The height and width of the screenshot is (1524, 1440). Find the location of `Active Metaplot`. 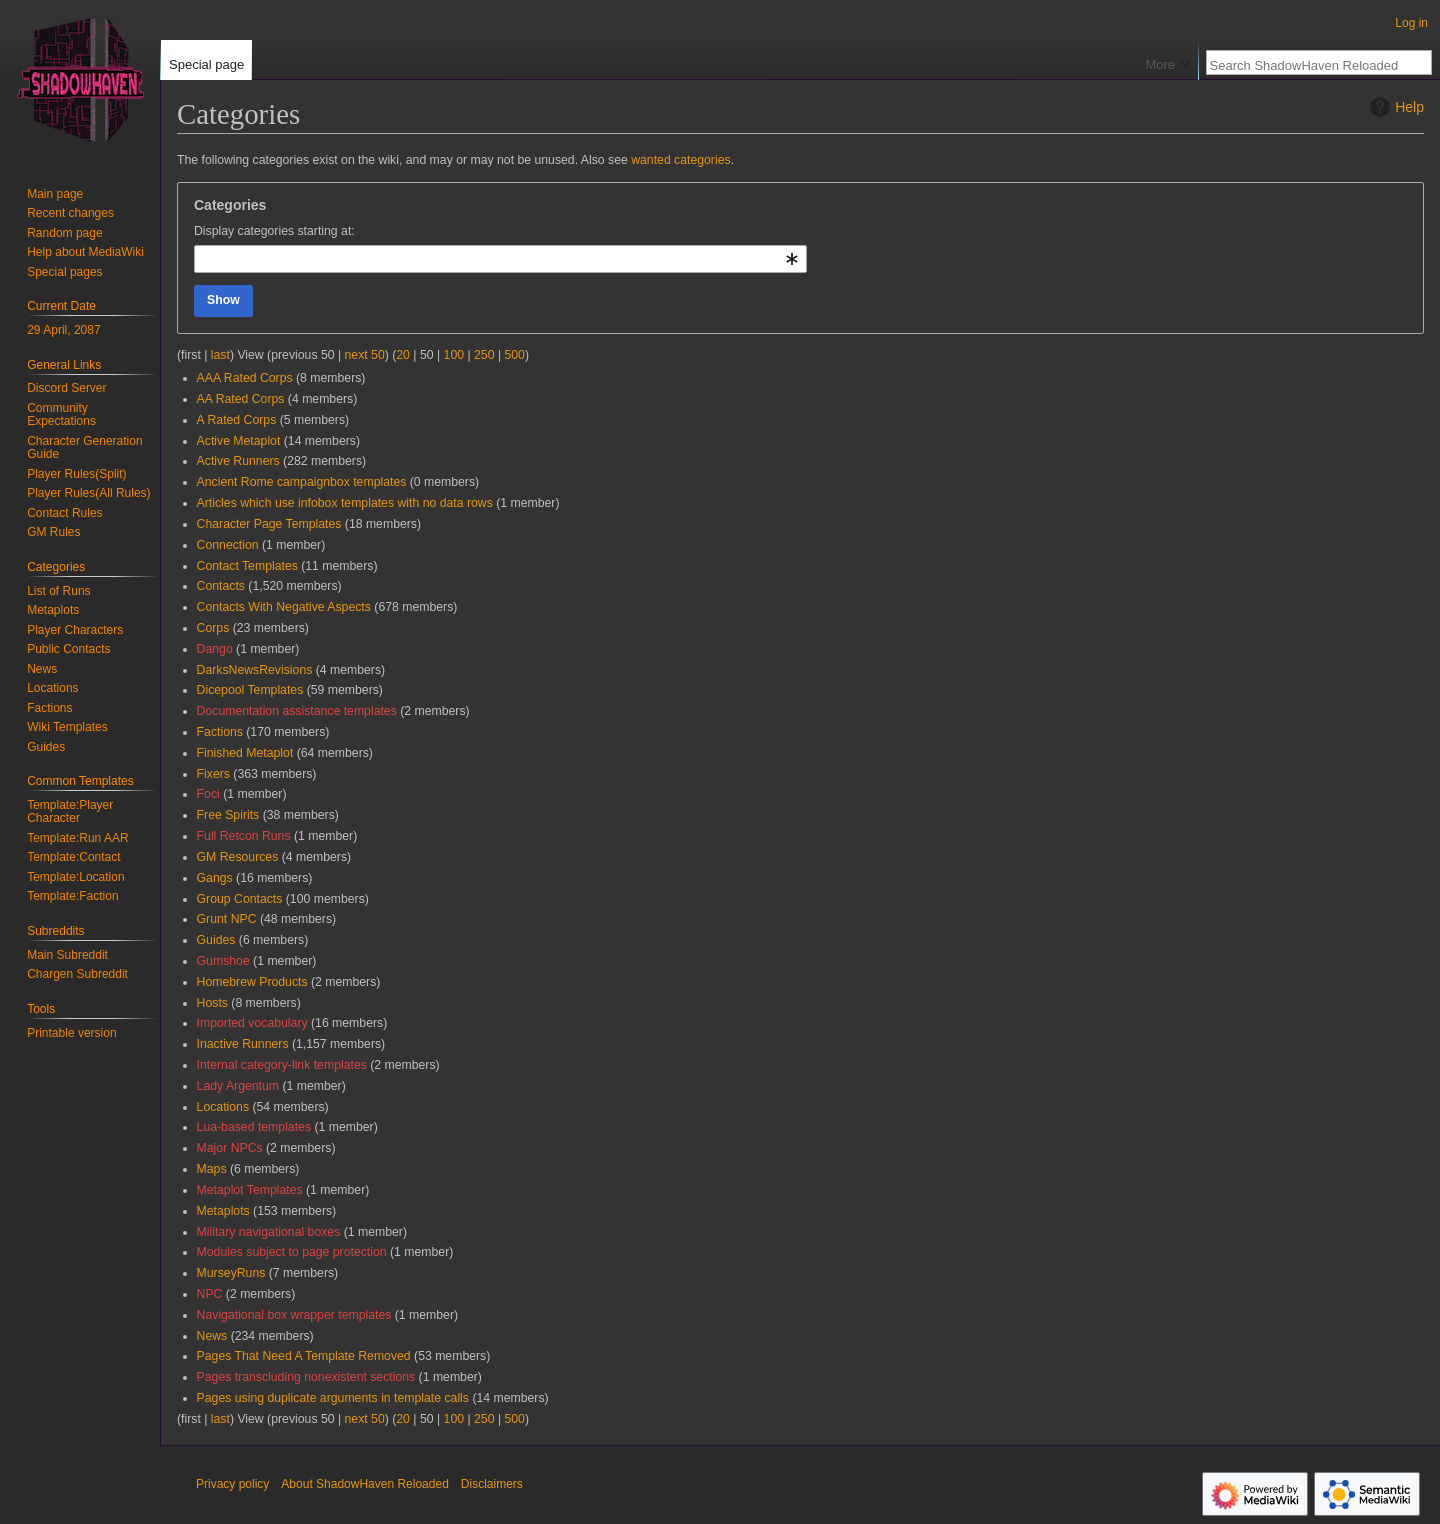

Active Metaplot is located at coordinates (239, 441).